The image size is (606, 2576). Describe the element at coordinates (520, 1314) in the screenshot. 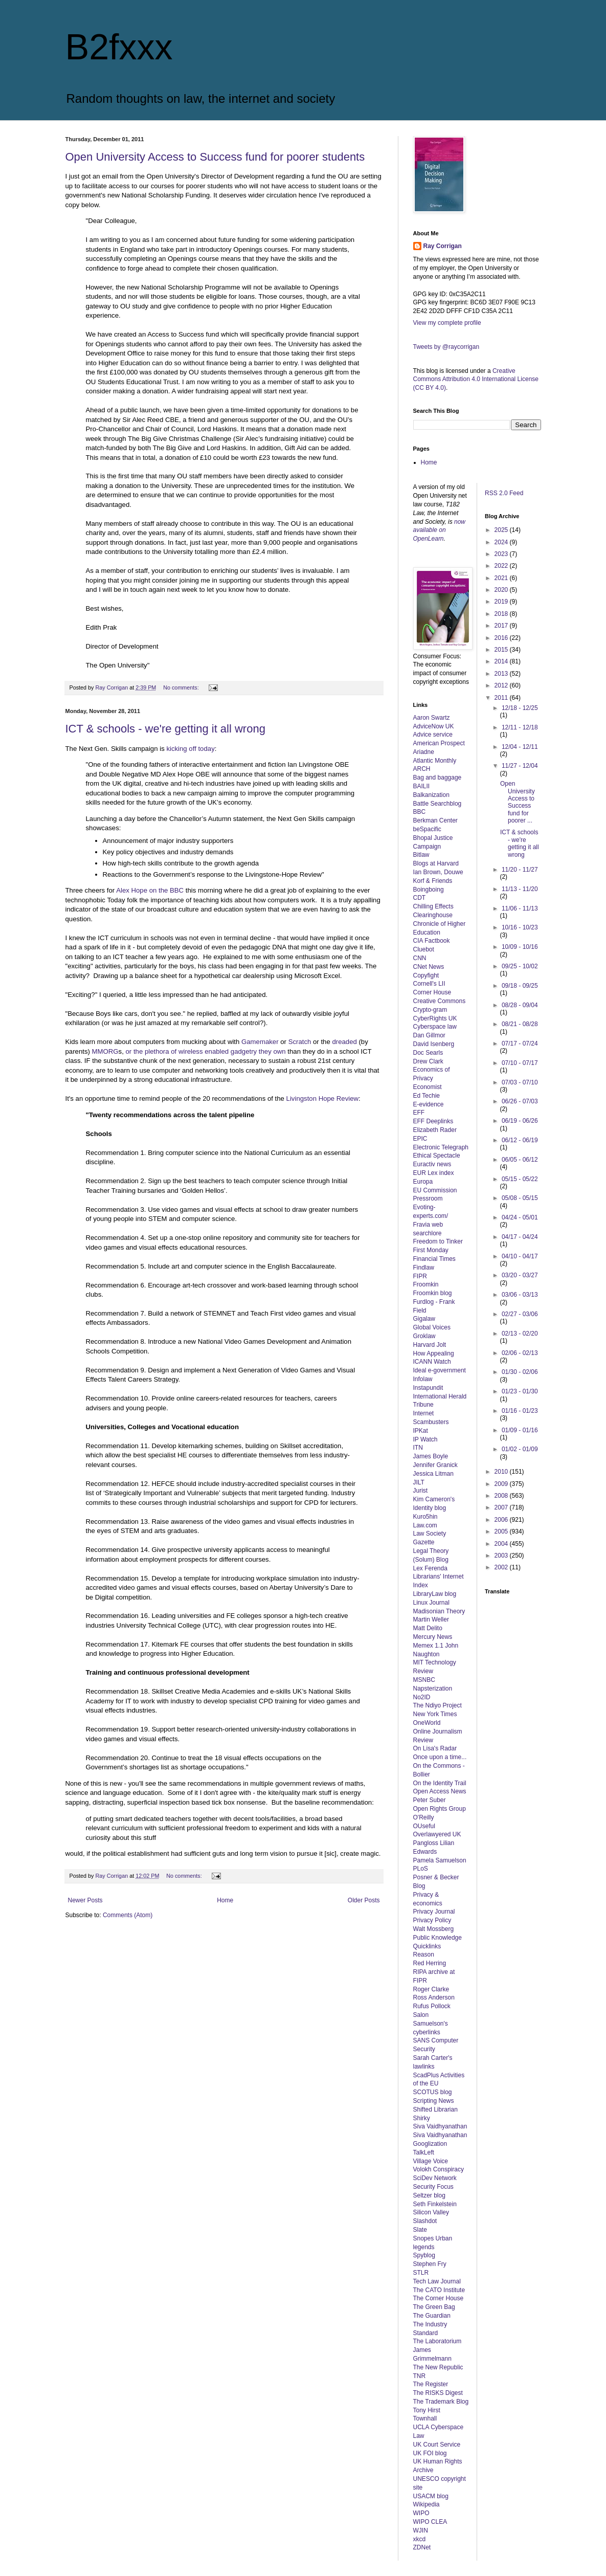

I see `02/27 - 03/06` at that location.